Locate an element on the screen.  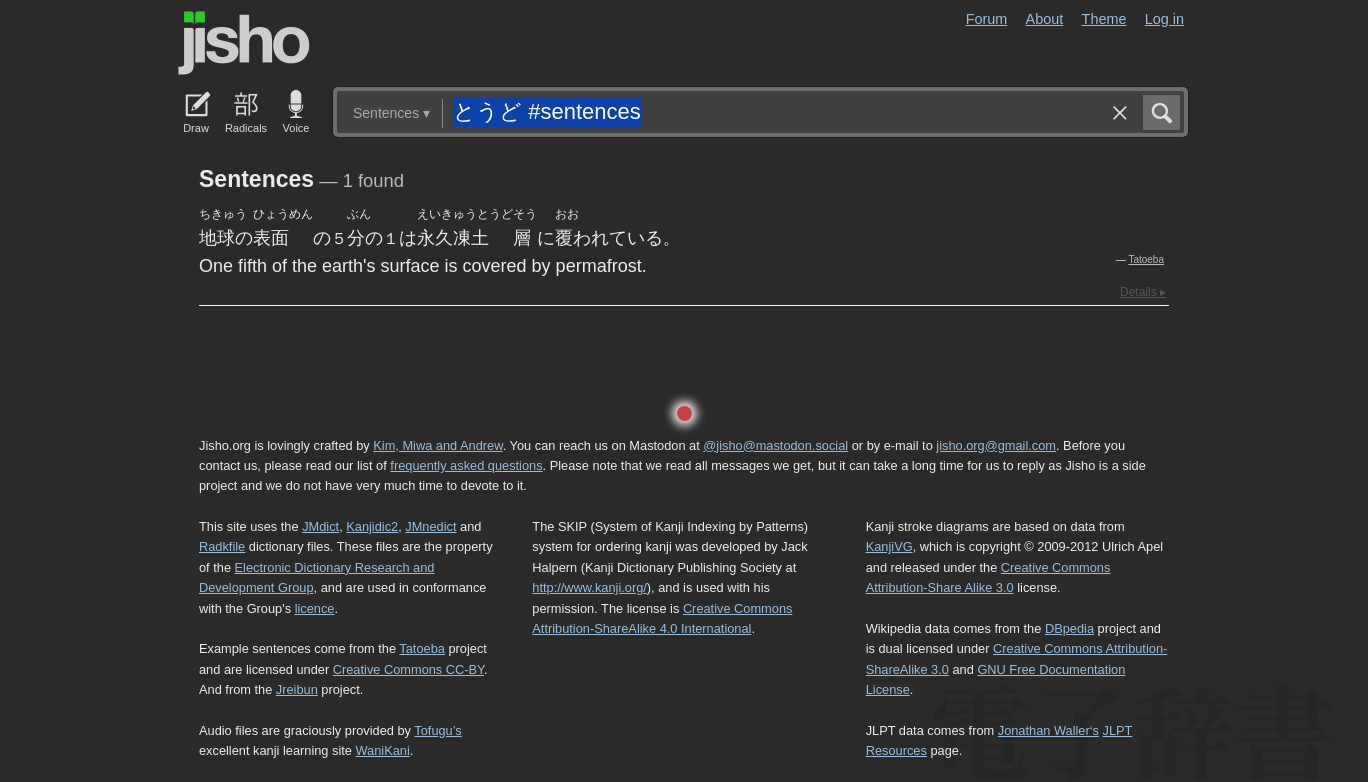
licence is located at coordinates (315, 608).